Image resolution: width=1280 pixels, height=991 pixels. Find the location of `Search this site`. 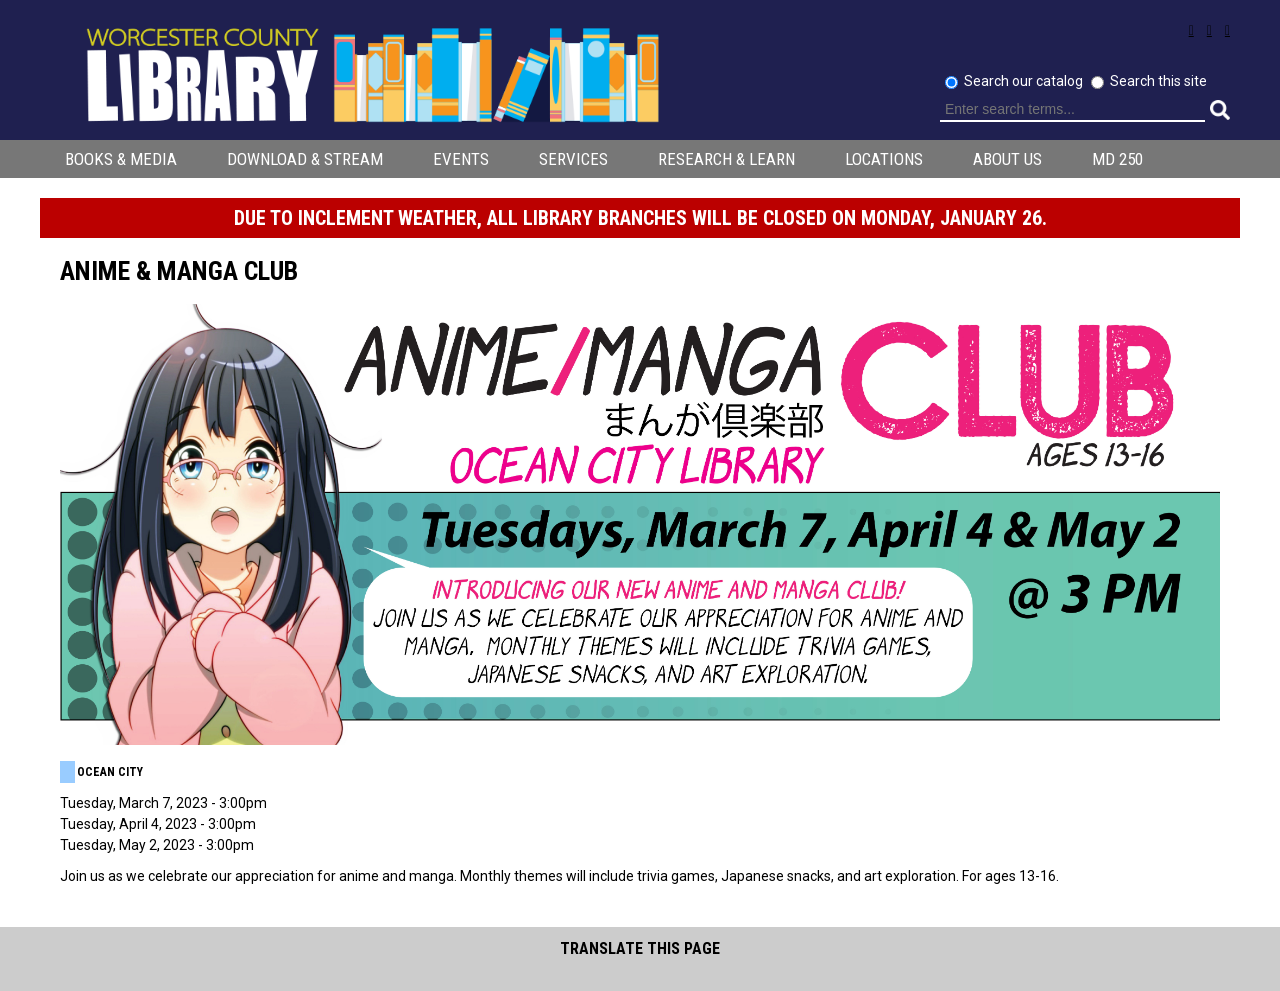

Search this site is located at coordinates (1158, 81).